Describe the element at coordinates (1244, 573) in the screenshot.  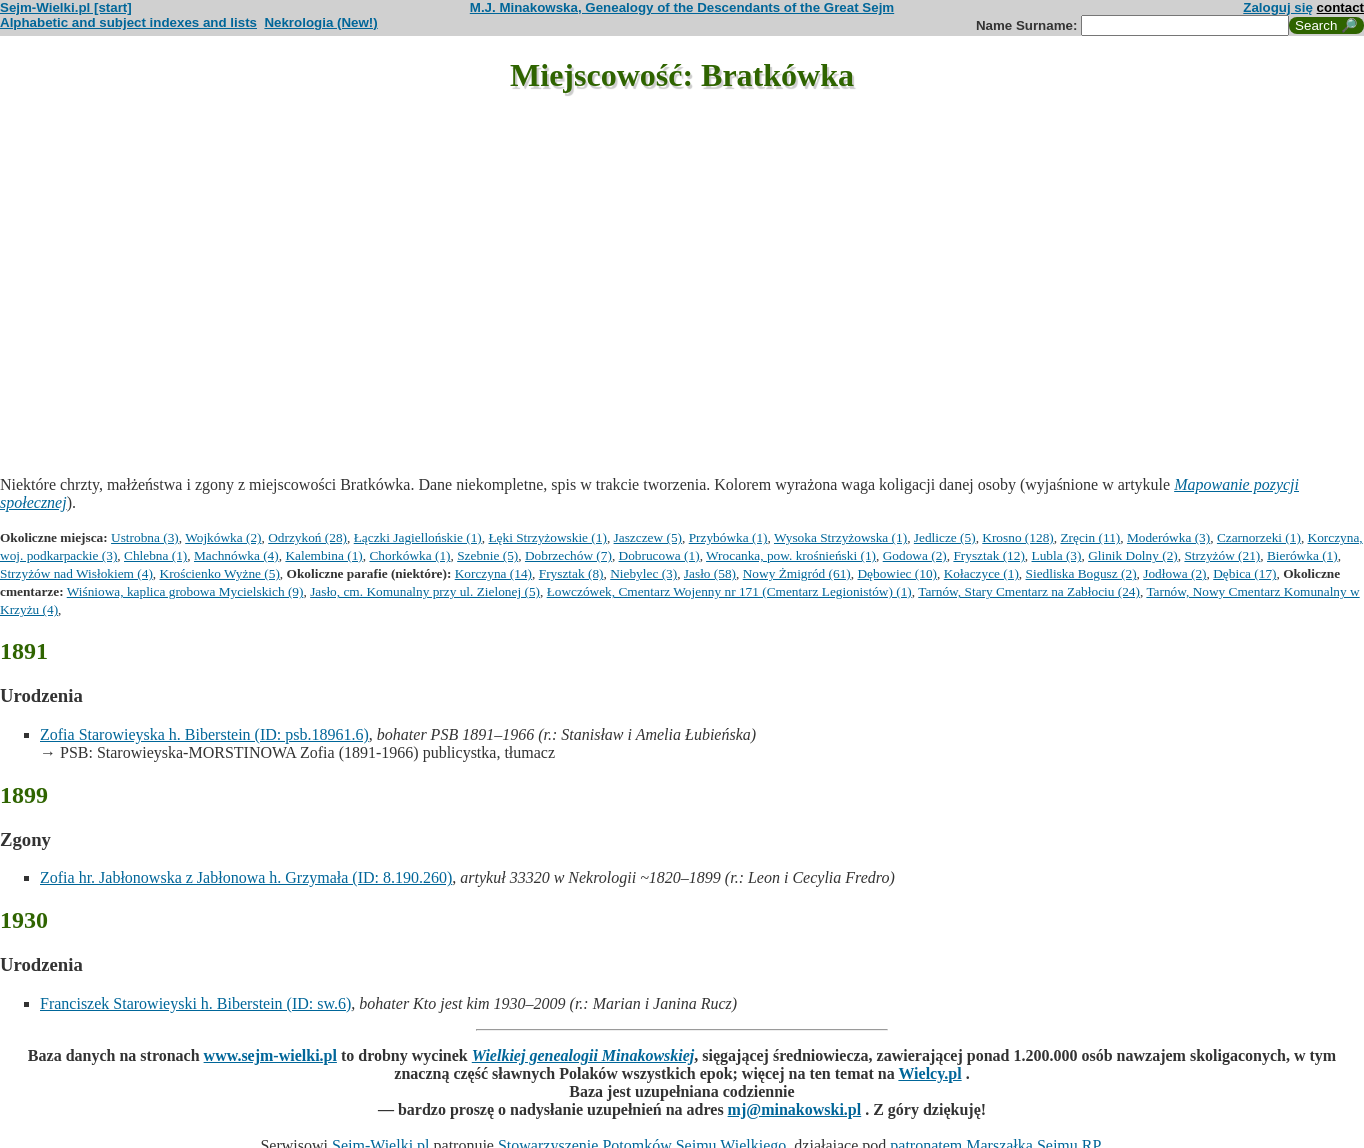
I see `Dębica (17)` at that location.